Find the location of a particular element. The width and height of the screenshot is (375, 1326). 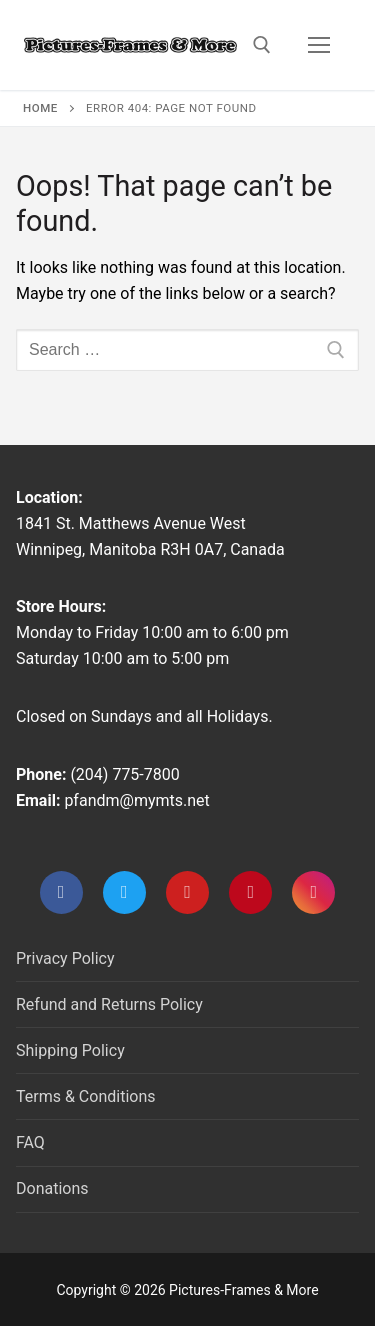

[Instagram] is located at coordinates (313, 892).